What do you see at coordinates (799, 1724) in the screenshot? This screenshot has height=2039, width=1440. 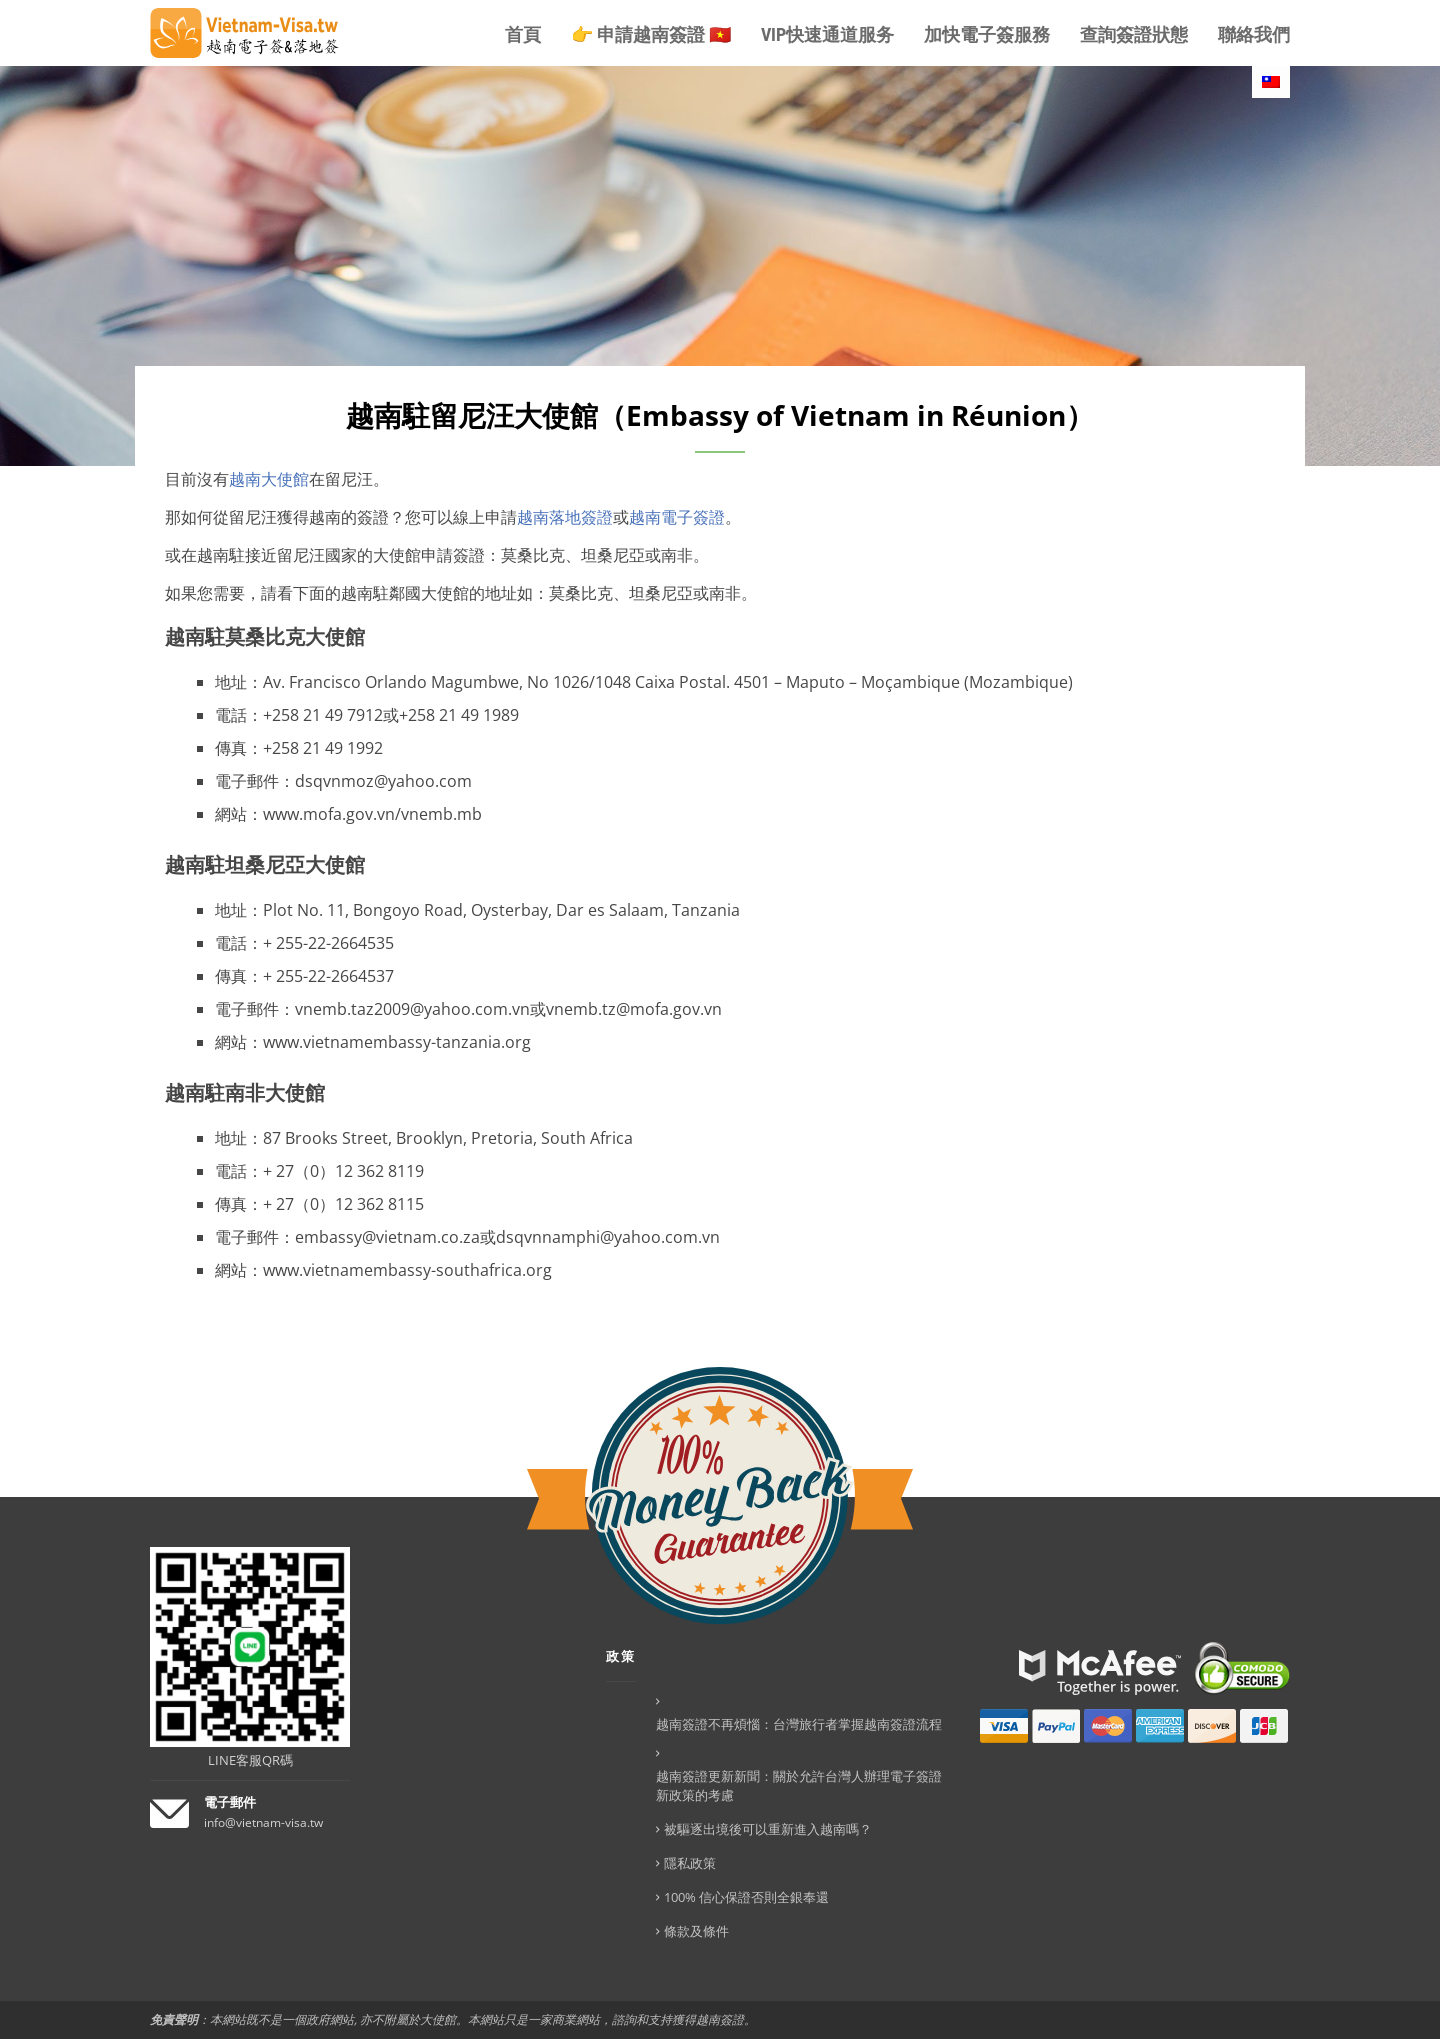 I see `越南簽證不再煩惱：台灣旅行者掌握越南簽證流程` at bounding box center [799, 1724].